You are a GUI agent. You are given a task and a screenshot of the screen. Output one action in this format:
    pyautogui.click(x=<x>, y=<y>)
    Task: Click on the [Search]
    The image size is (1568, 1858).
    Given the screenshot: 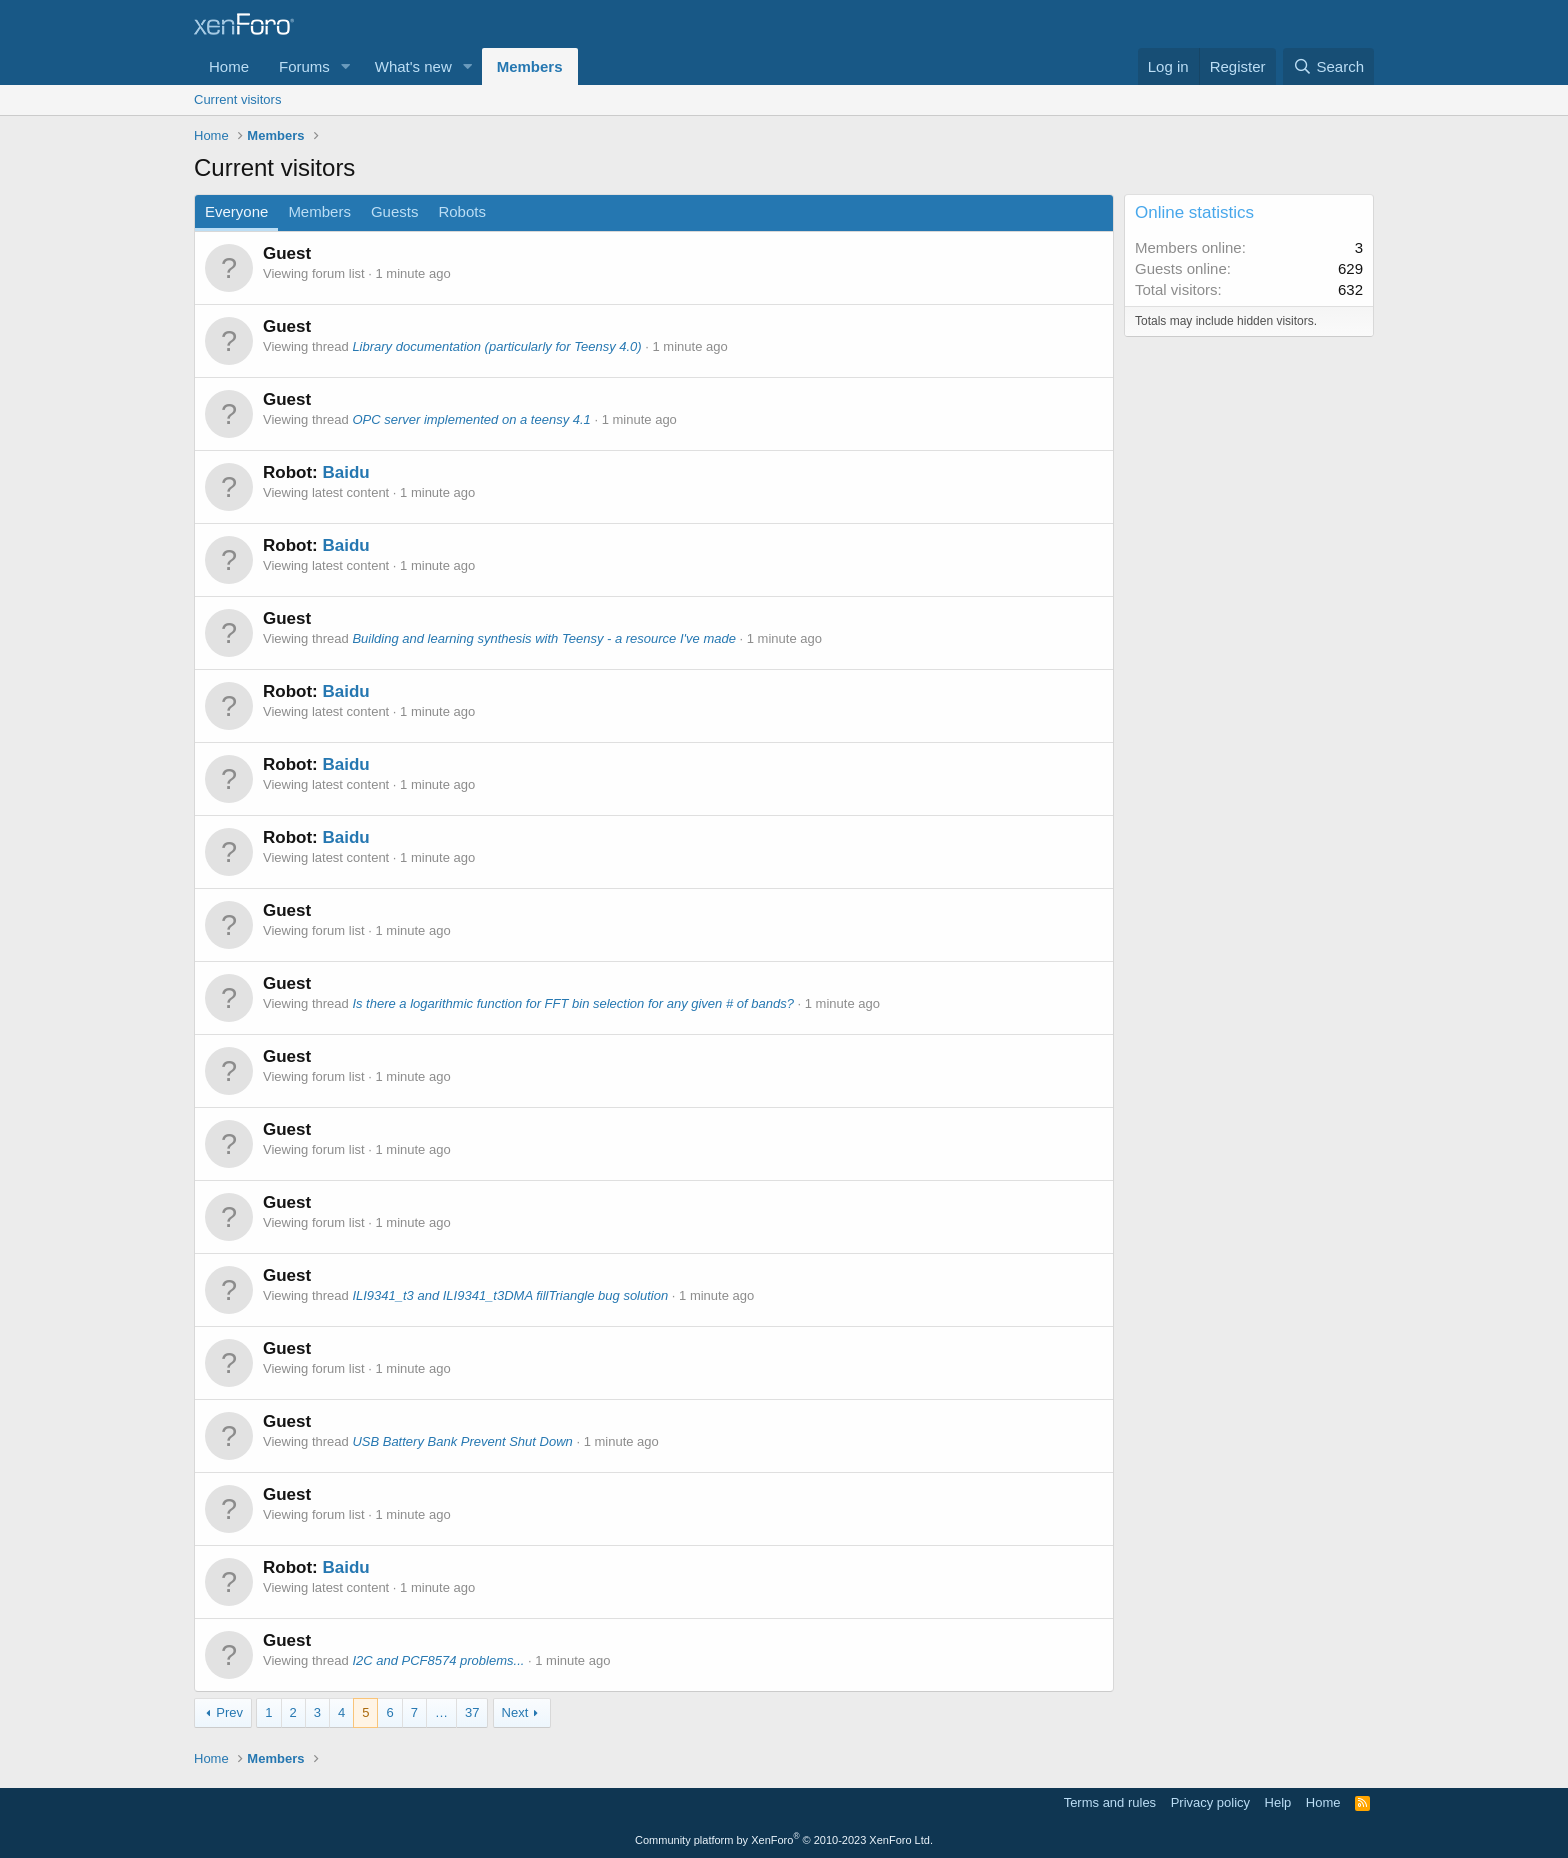 What is the action you would take?
    pyautogui.click(x=1328, y=66)
    